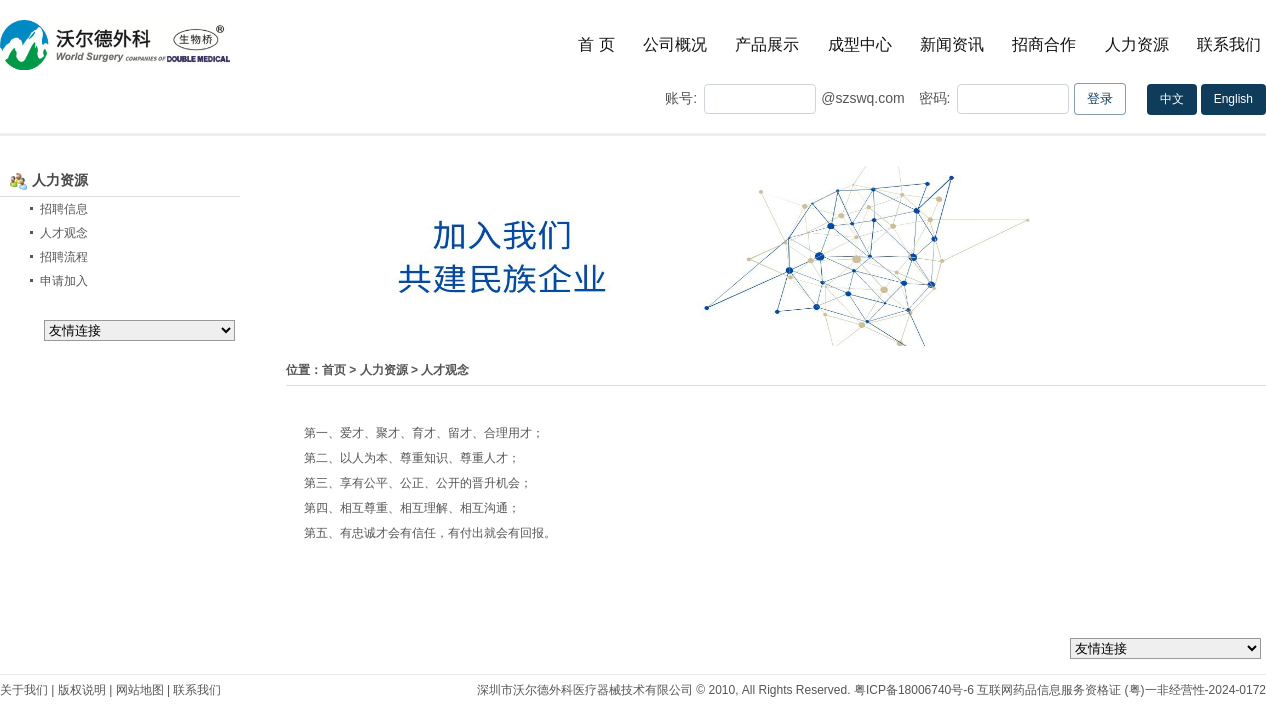 The image size is (1266, 720). Describe the element at coordinates (64, 257) in the screenshot. I see `招聘流程` at that location.